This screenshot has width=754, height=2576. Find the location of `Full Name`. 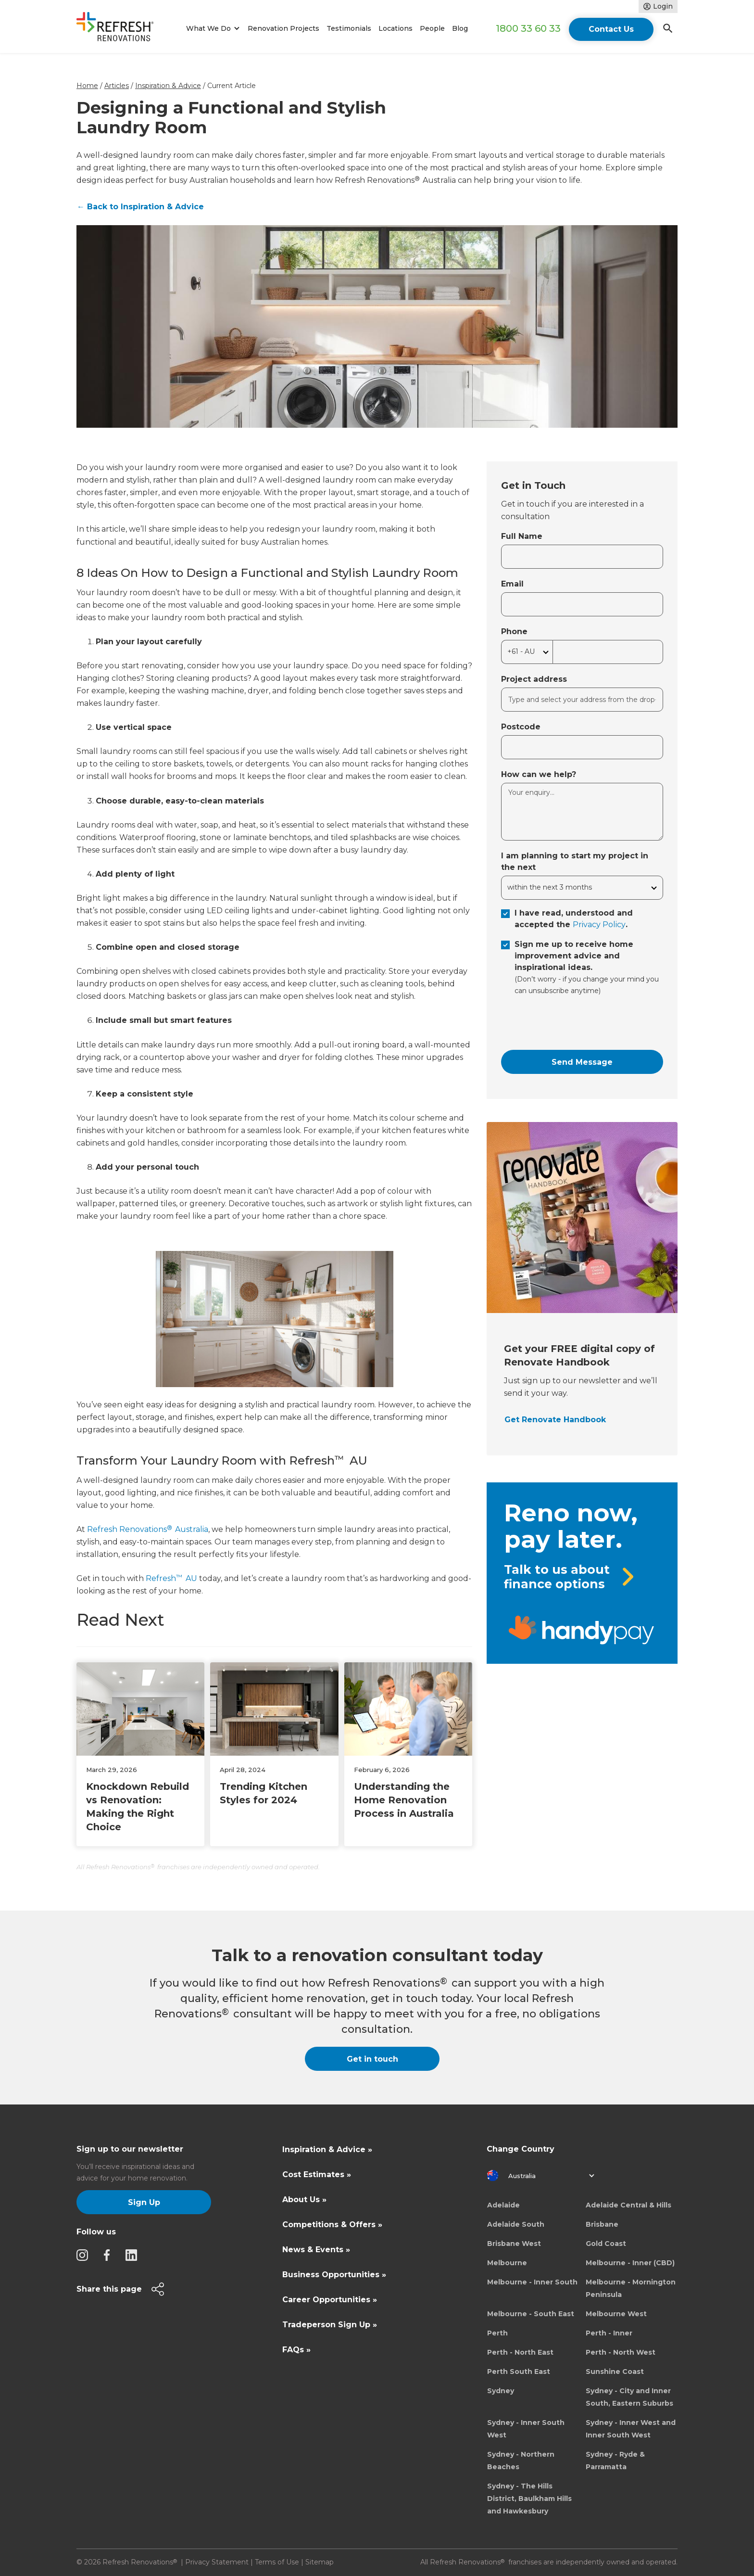

Full Name is located at coordinates (521, 536).